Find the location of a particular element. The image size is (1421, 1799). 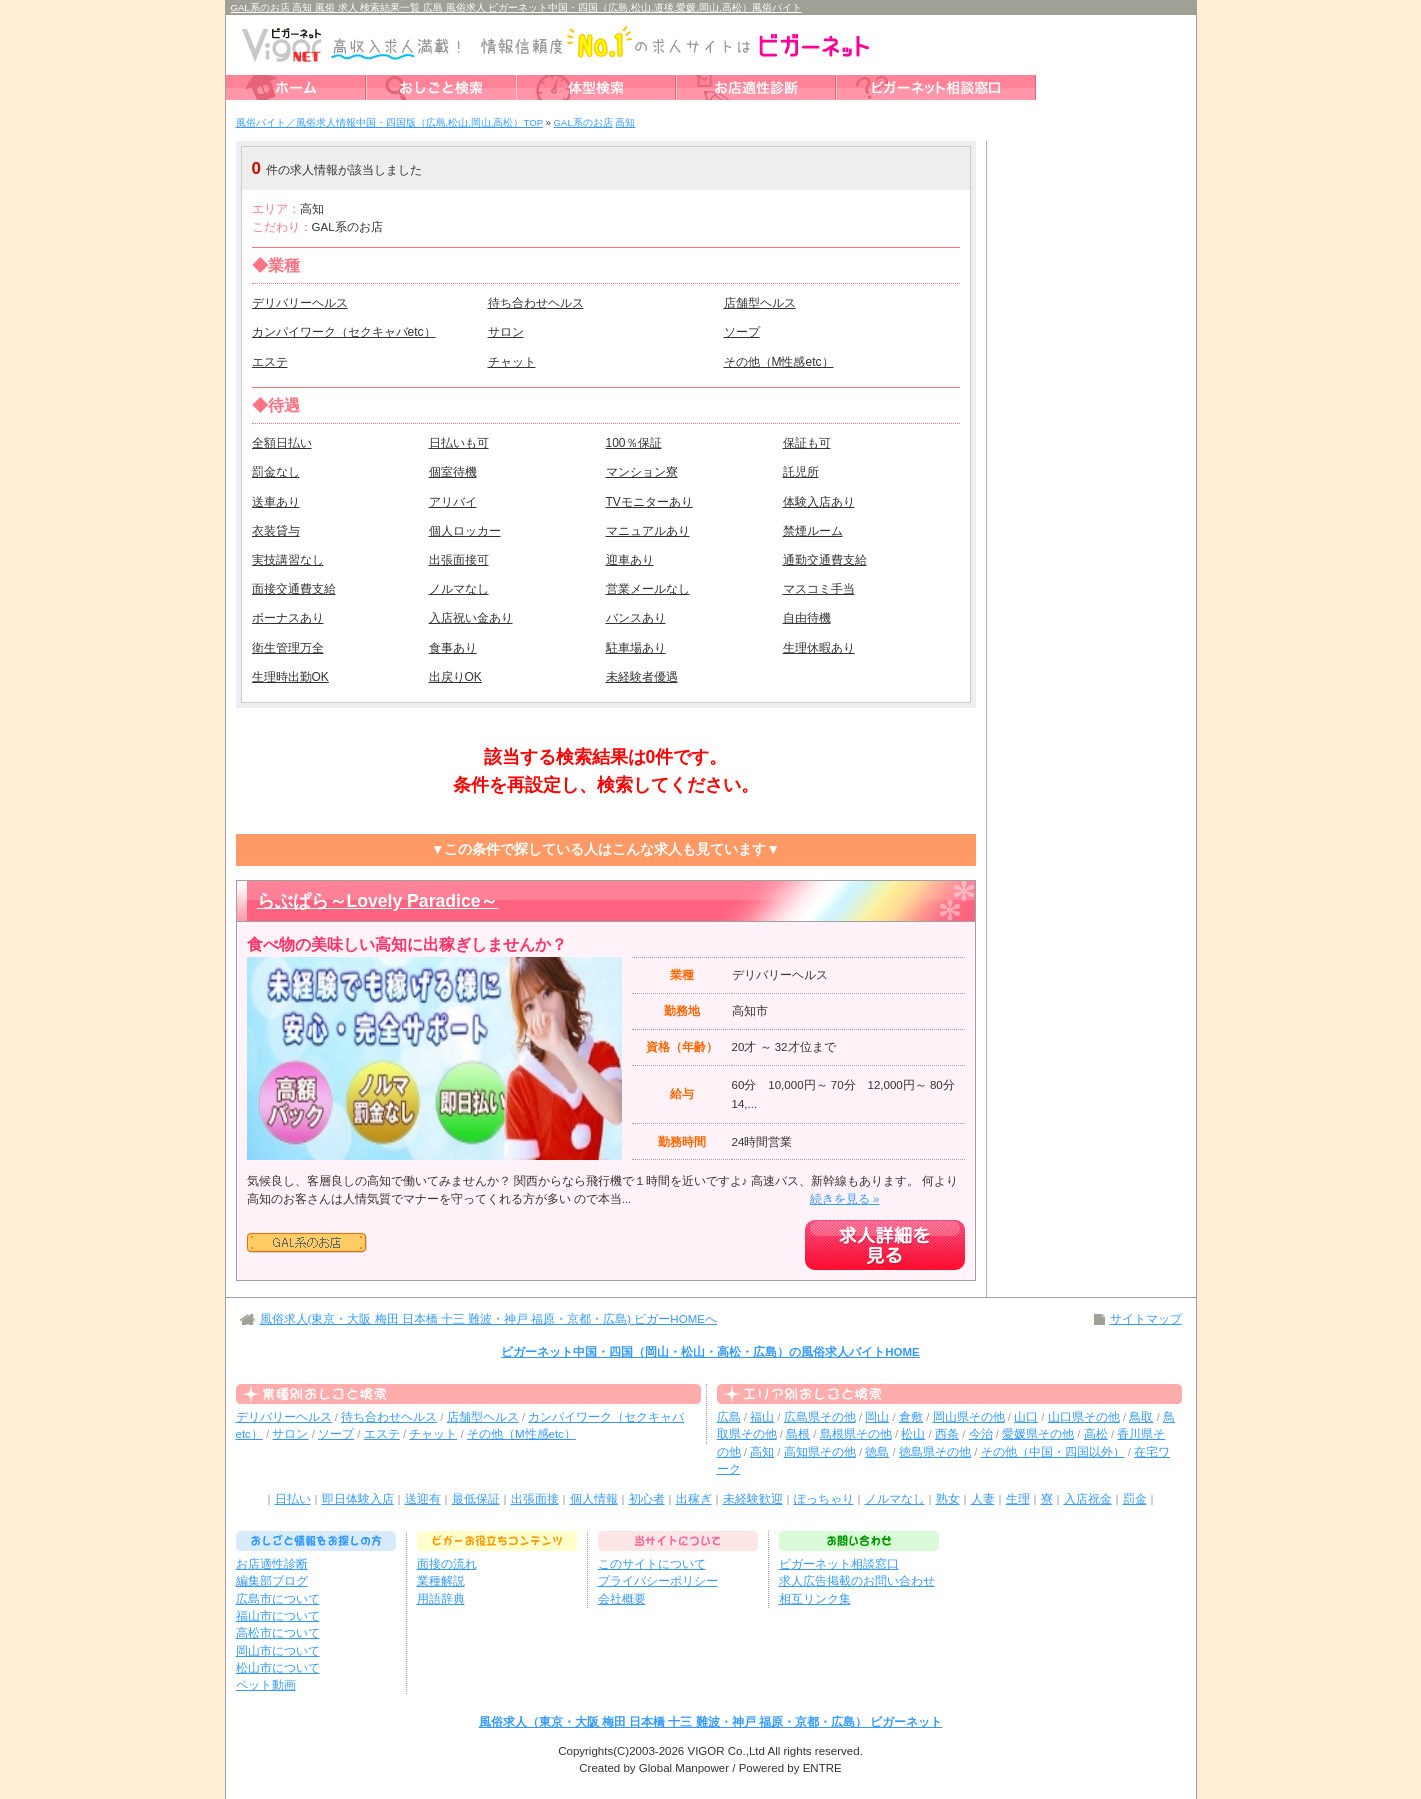

託児所 is located at coordinates (801, 472).